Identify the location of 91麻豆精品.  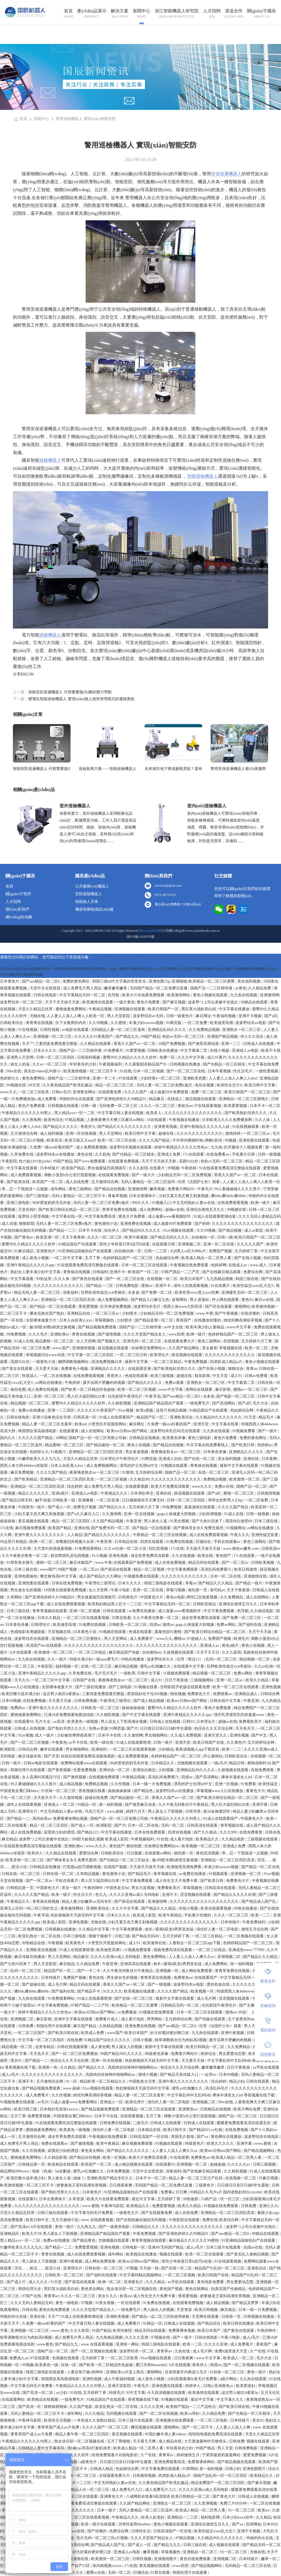
(24, 1251).